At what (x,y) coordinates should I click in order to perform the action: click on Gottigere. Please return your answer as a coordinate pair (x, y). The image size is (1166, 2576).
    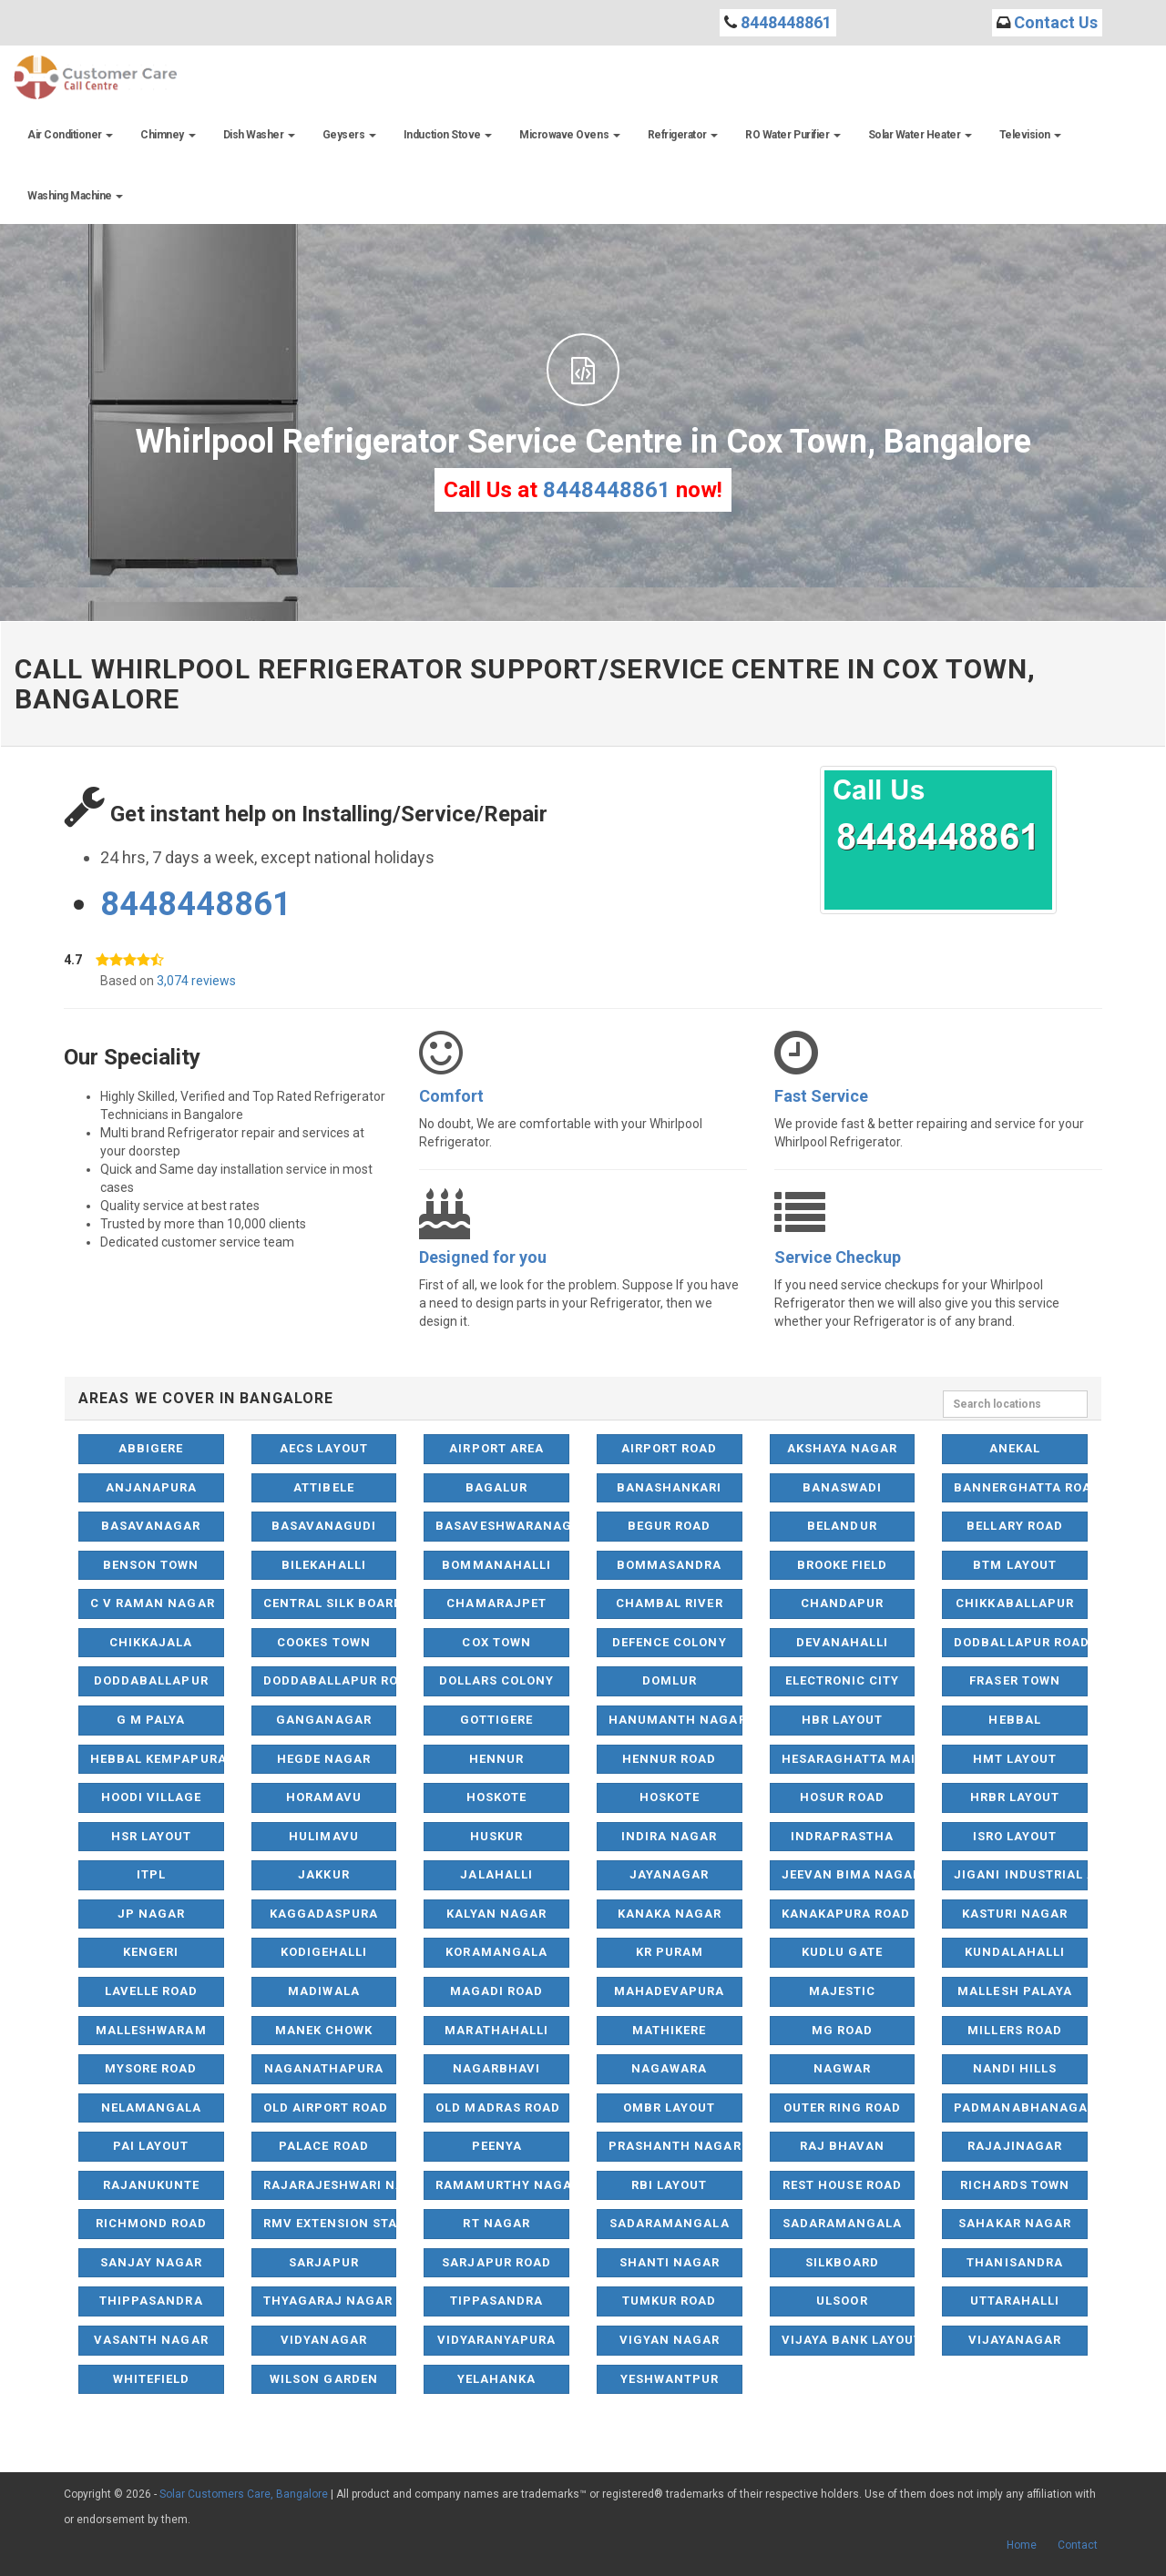
    Looking at the image, I should click on (496, 1719).